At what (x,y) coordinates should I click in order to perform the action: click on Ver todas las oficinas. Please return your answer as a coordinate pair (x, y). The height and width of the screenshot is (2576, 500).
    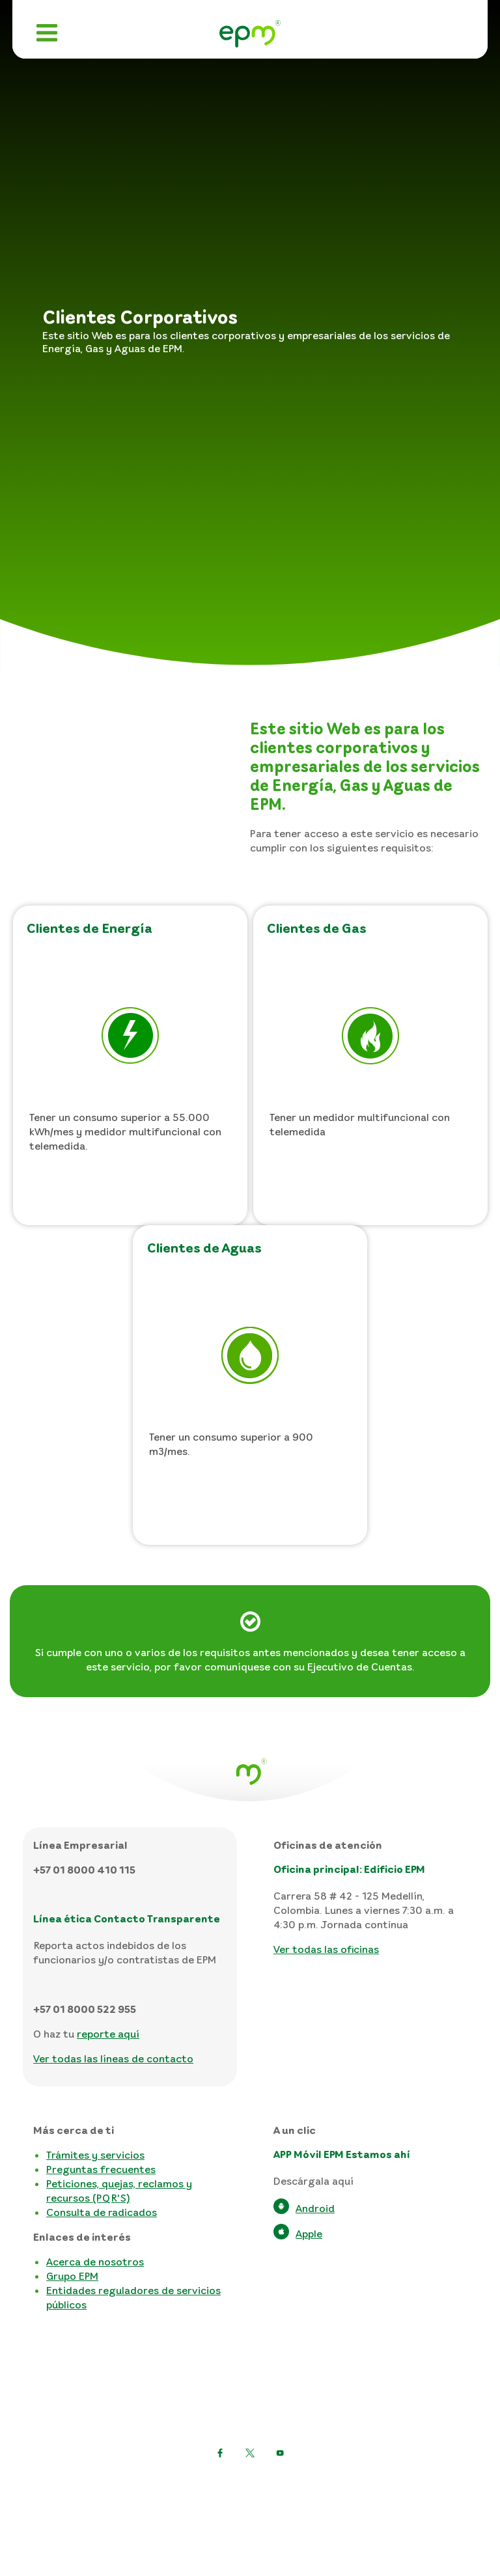
    Looking at the image, I should click on (326, 1949).